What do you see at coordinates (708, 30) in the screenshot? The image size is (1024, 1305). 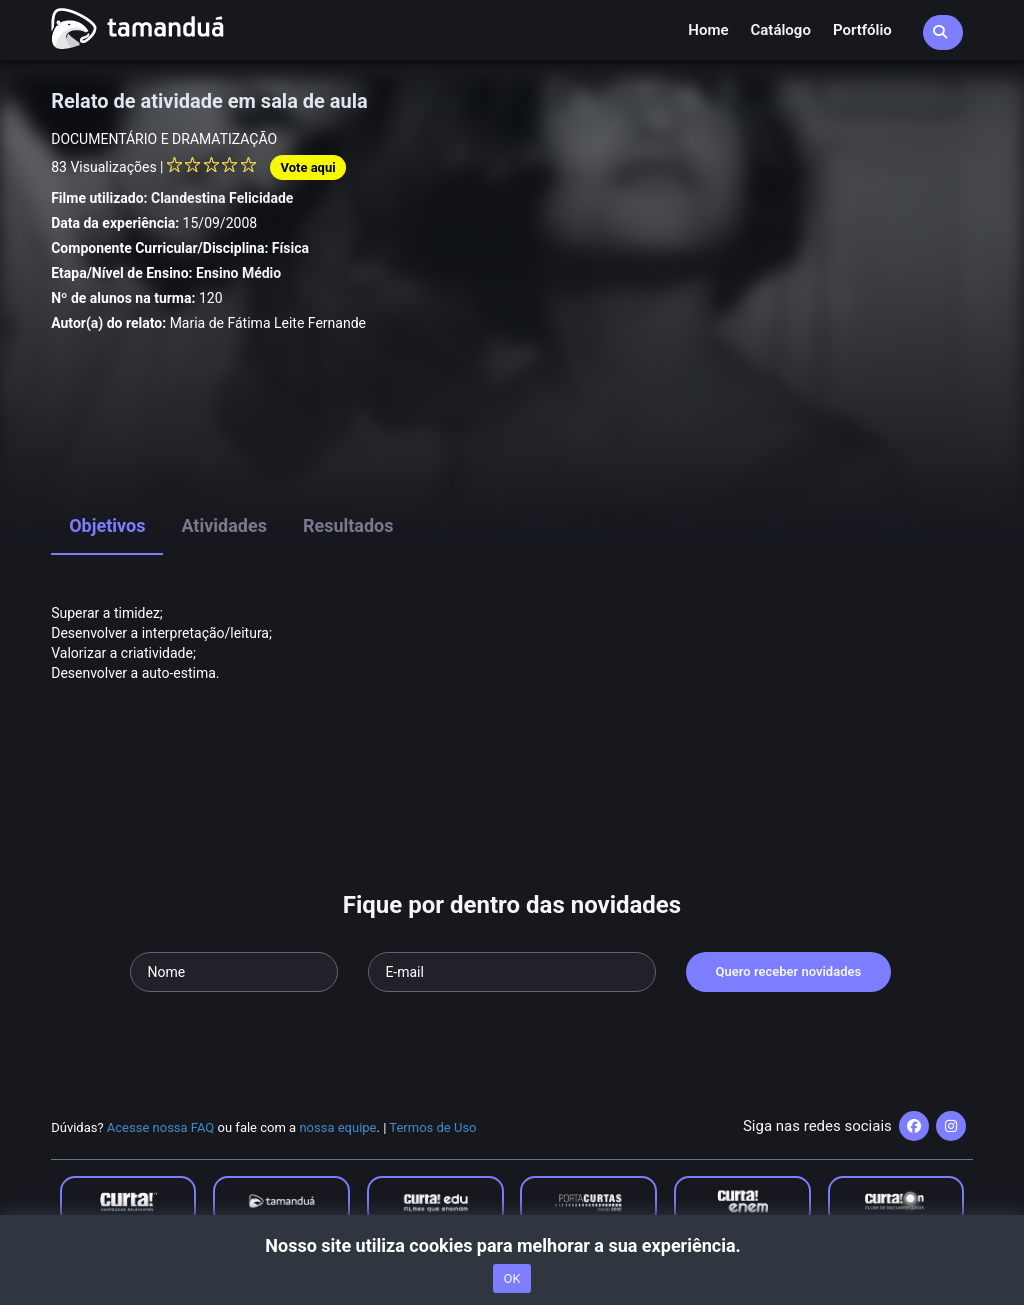 I see `Home` at bounding box center [708, 30].